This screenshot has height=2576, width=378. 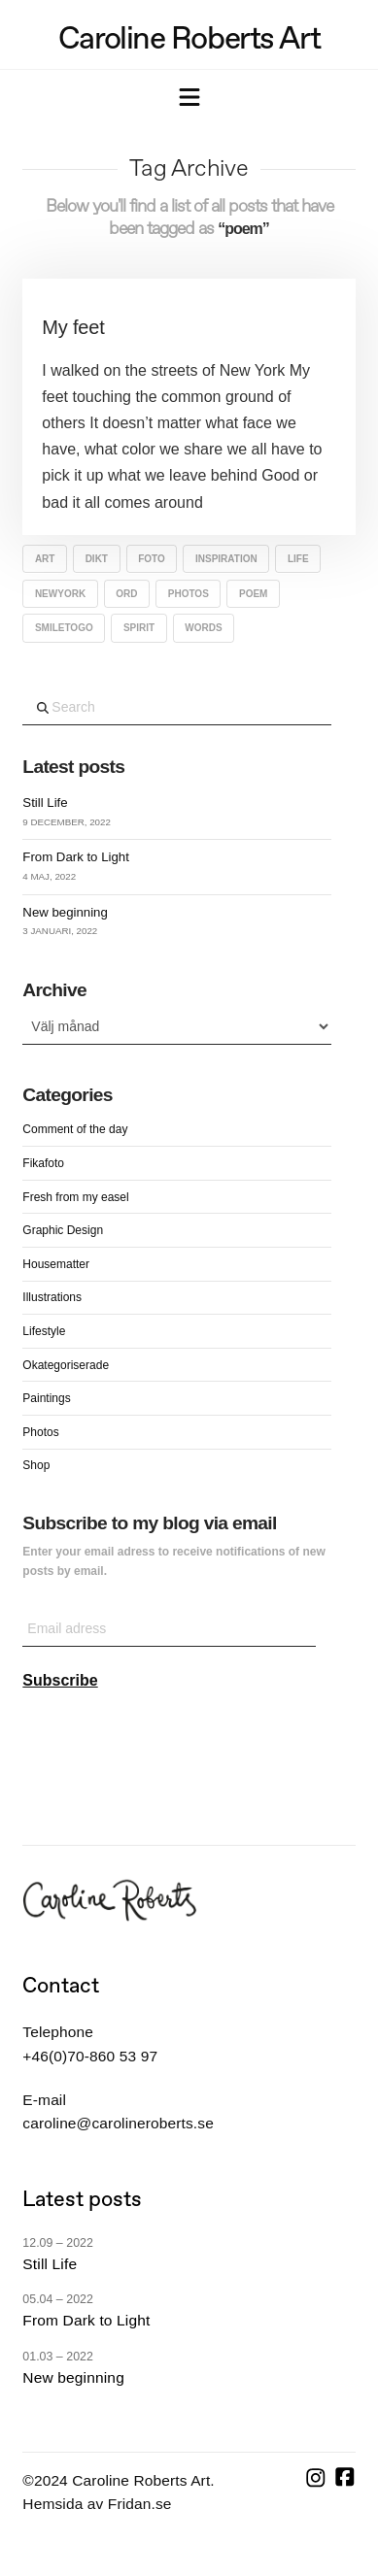 I want to click on Illustrations, so click(x=52, y=1297).